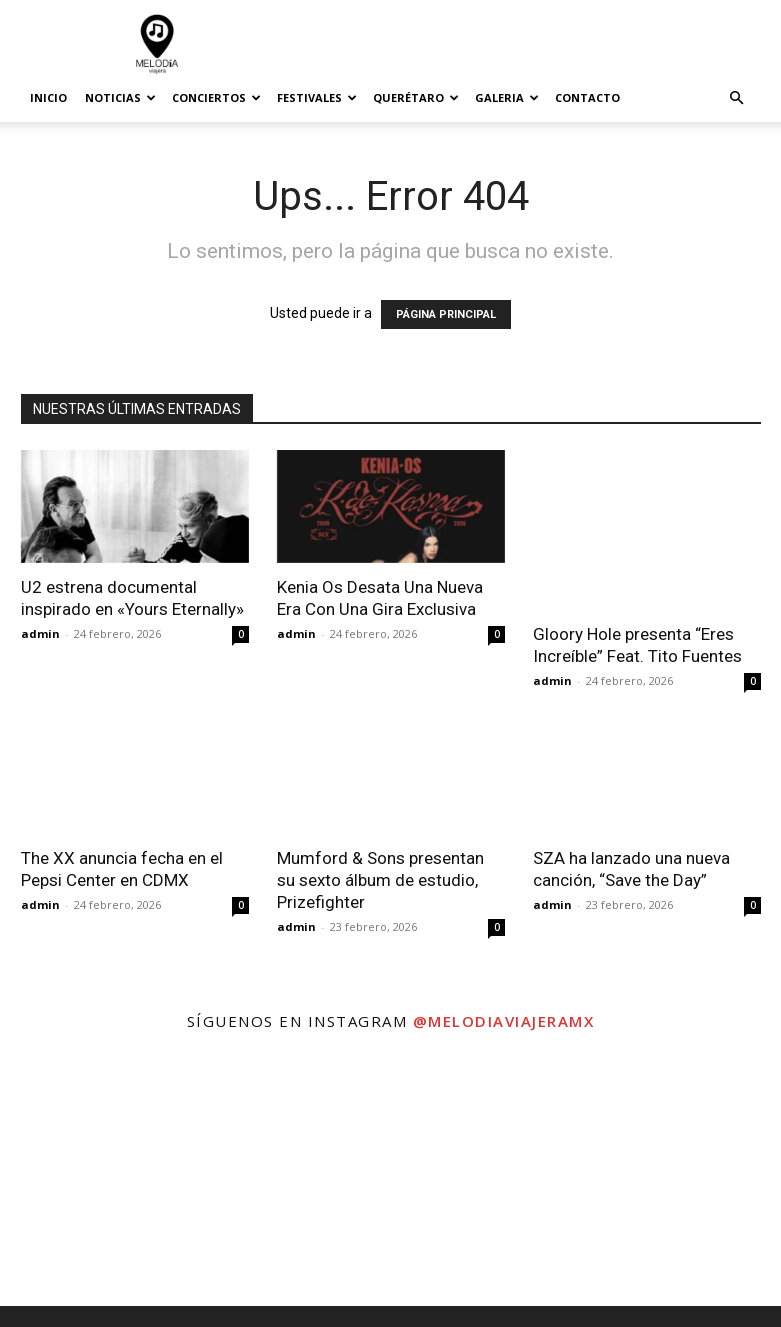  What do you see at coordinates (416, 97) in the screenshot?
I see `Querétaro` at bounding box center [416, 97].